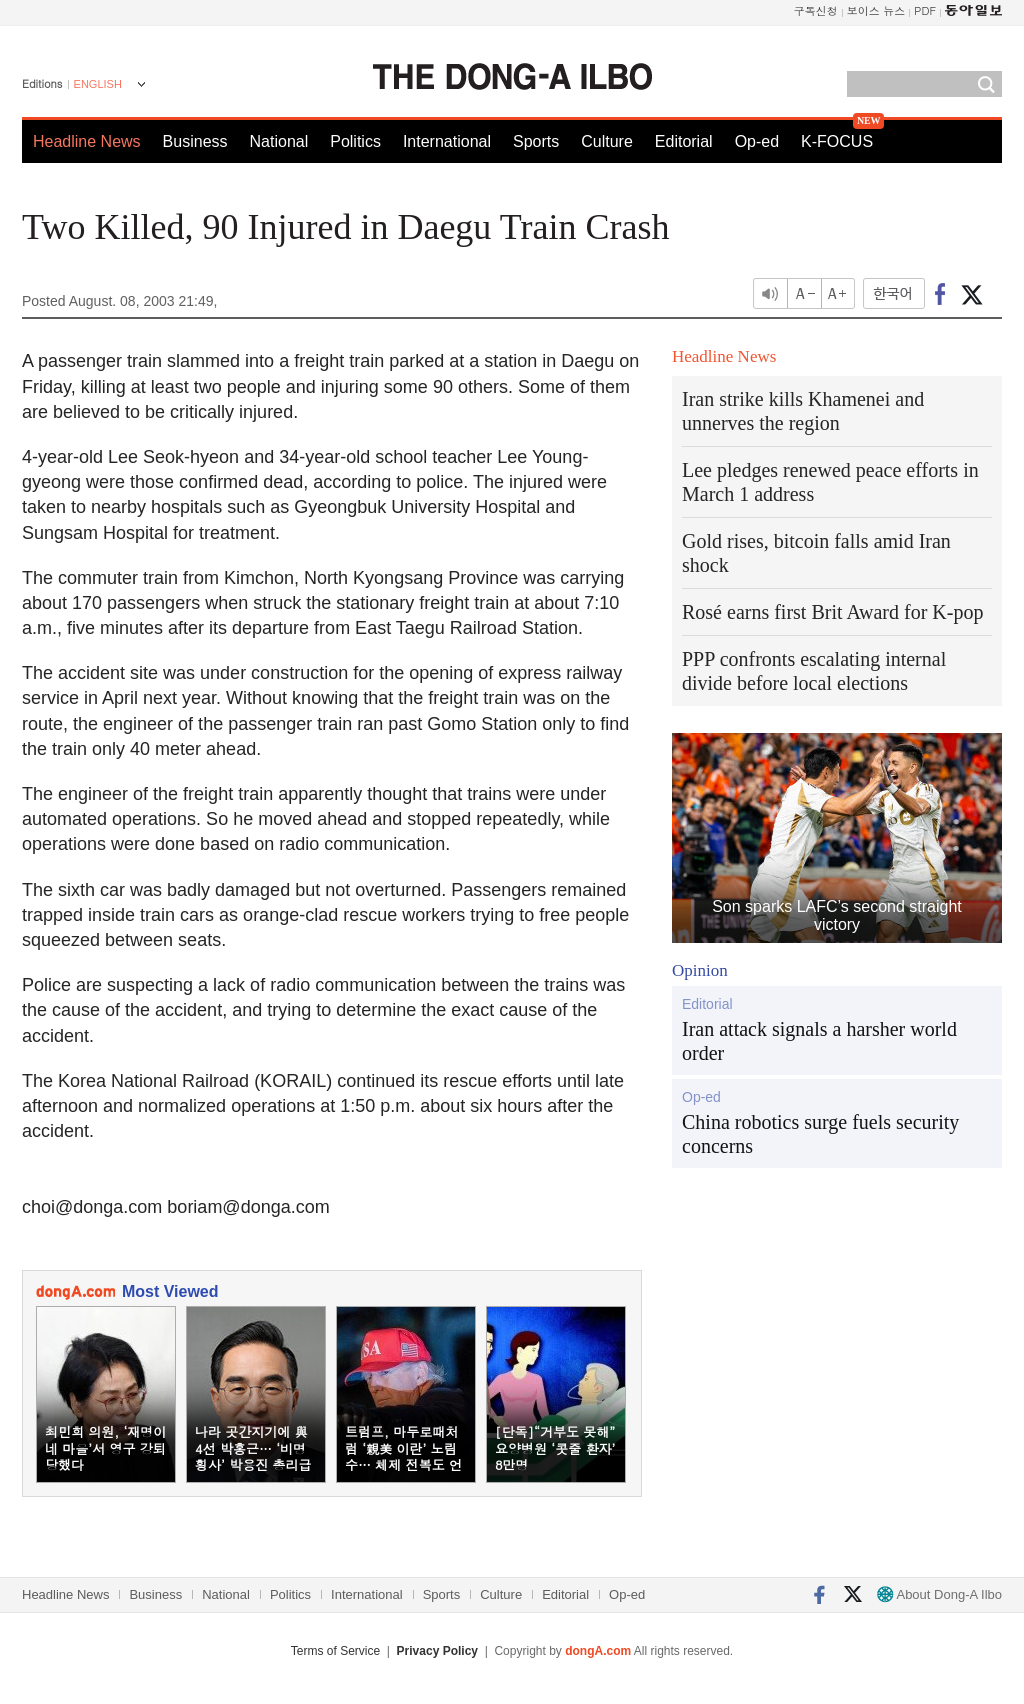 The width and height of the screenshot is (1024, 1704). Describe the element at coordinates (447, 141) in the screenshot. I see `International` at that location.